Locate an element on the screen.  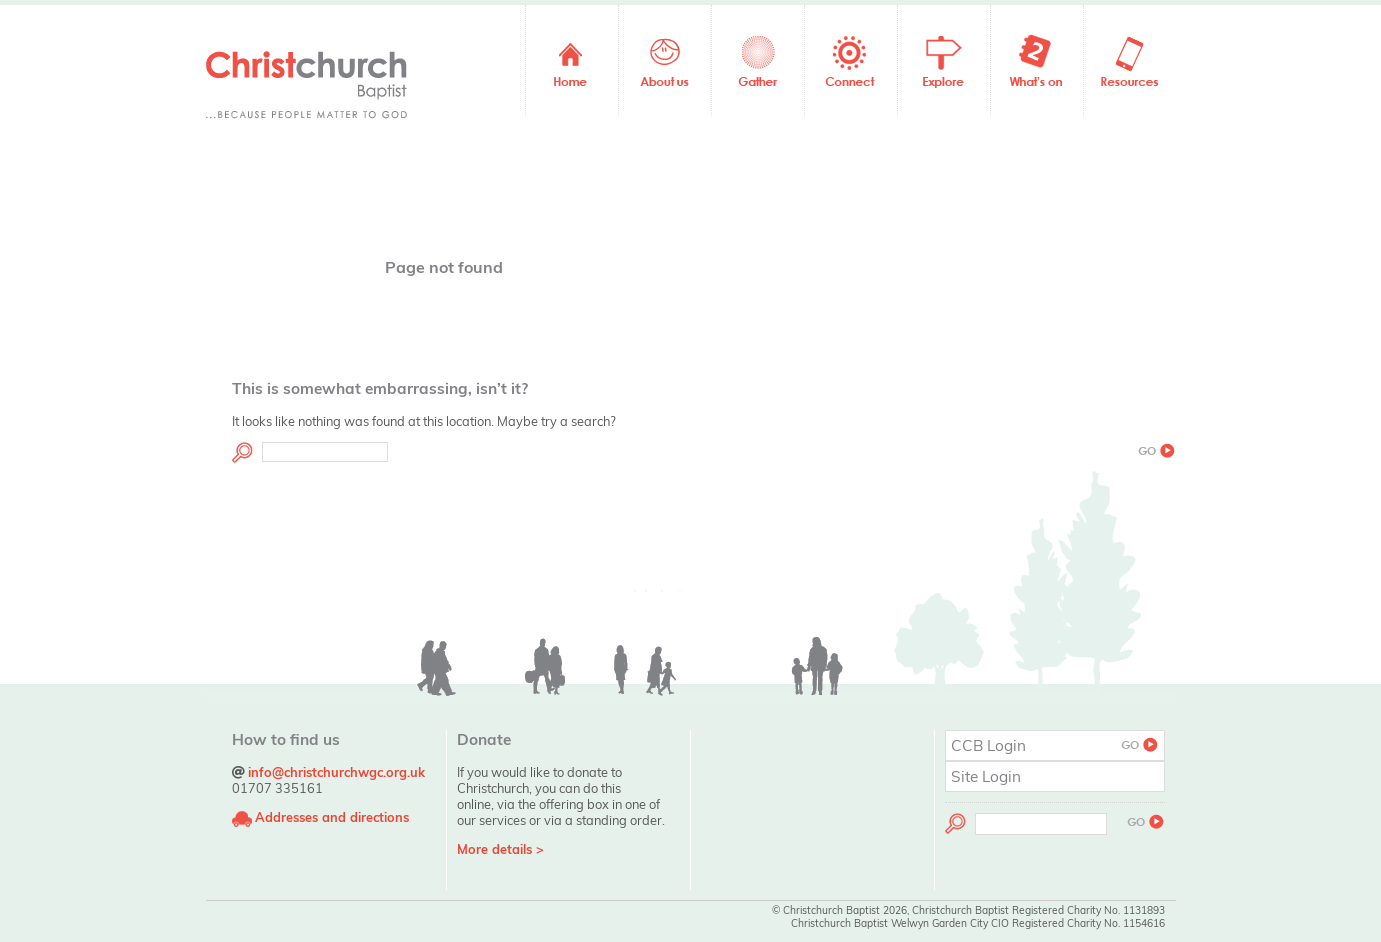
Site Login is located at coordinates (986, 776).